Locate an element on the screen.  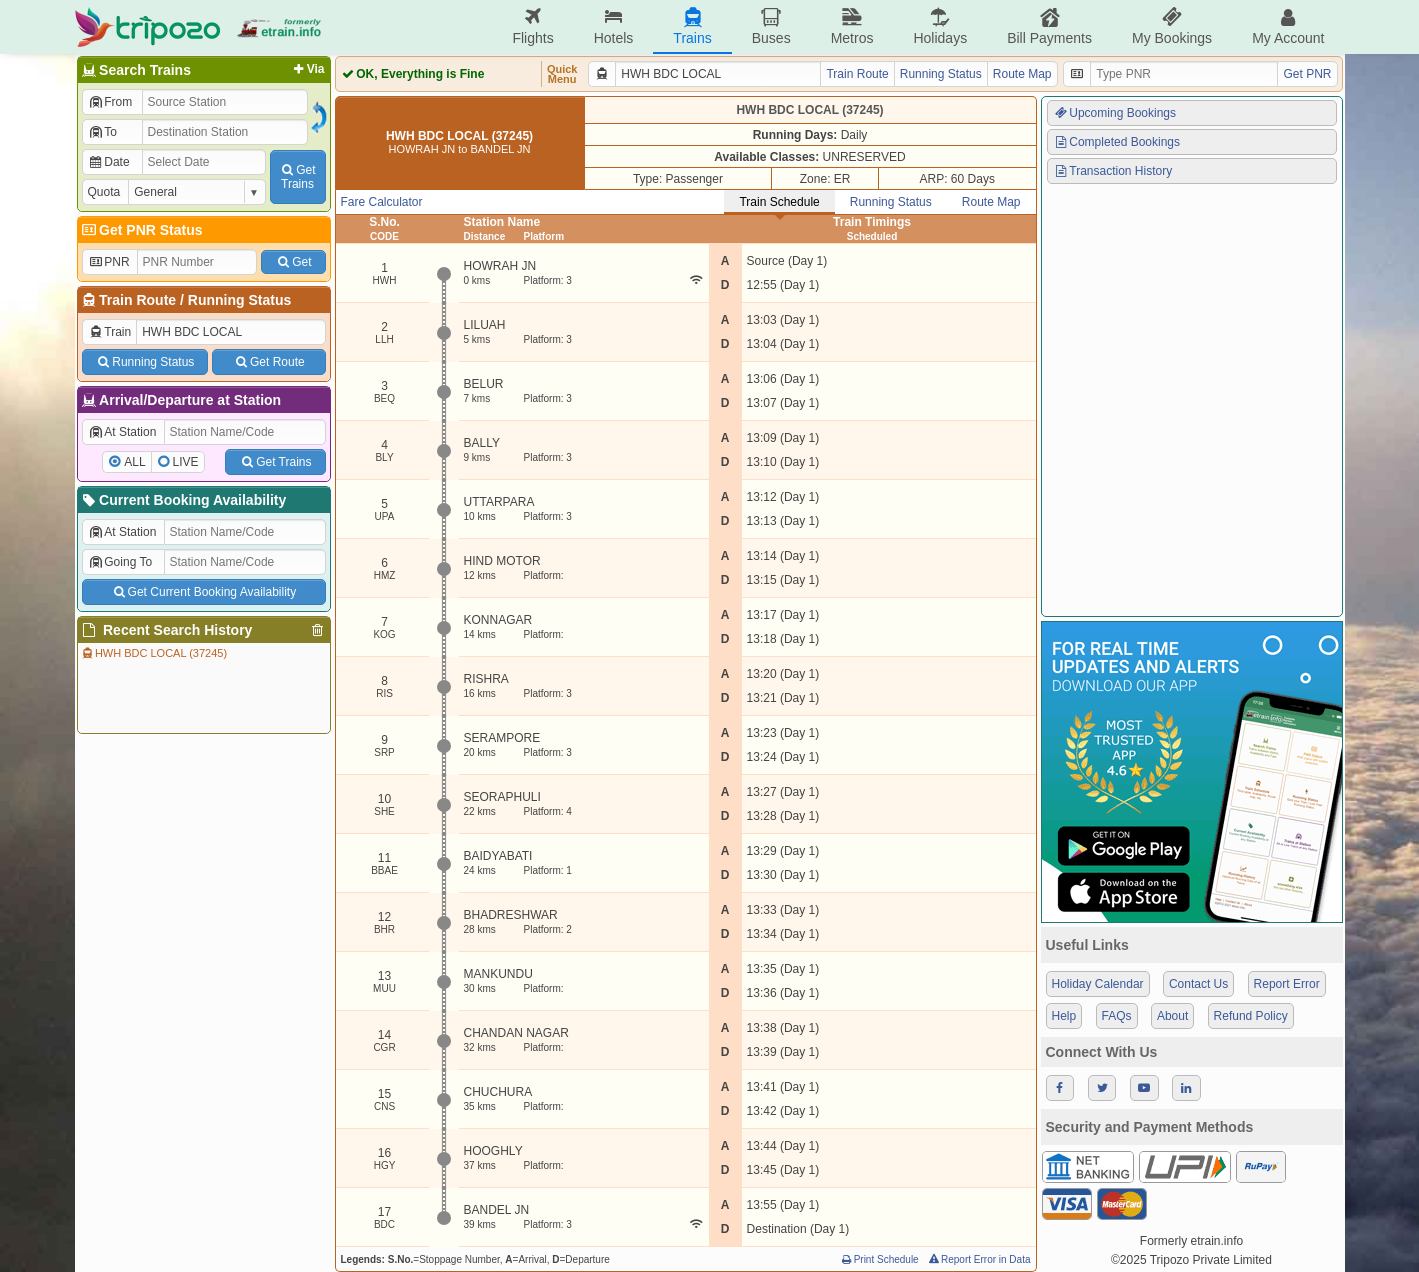
Get is located at coordinates (293, 262).